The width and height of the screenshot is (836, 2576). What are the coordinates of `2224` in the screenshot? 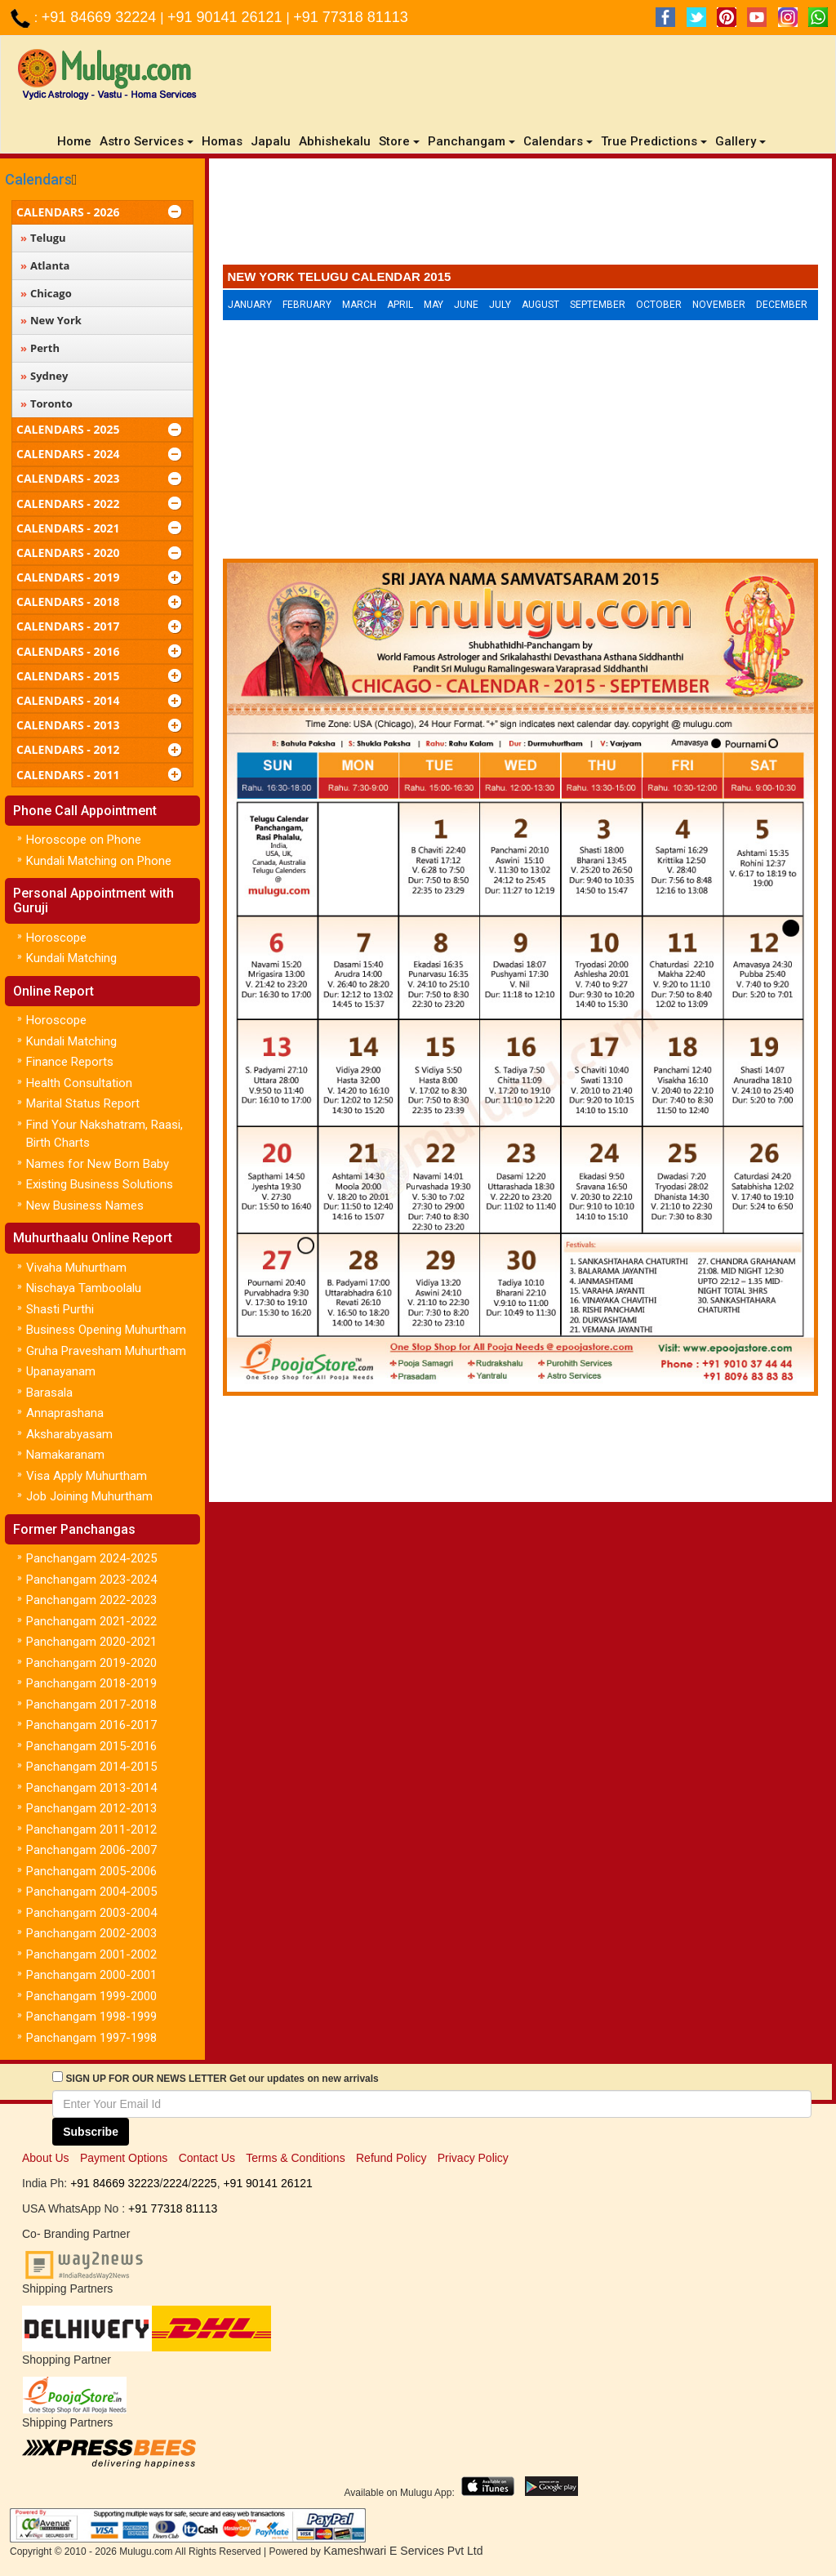 It's located at (175, 2183).